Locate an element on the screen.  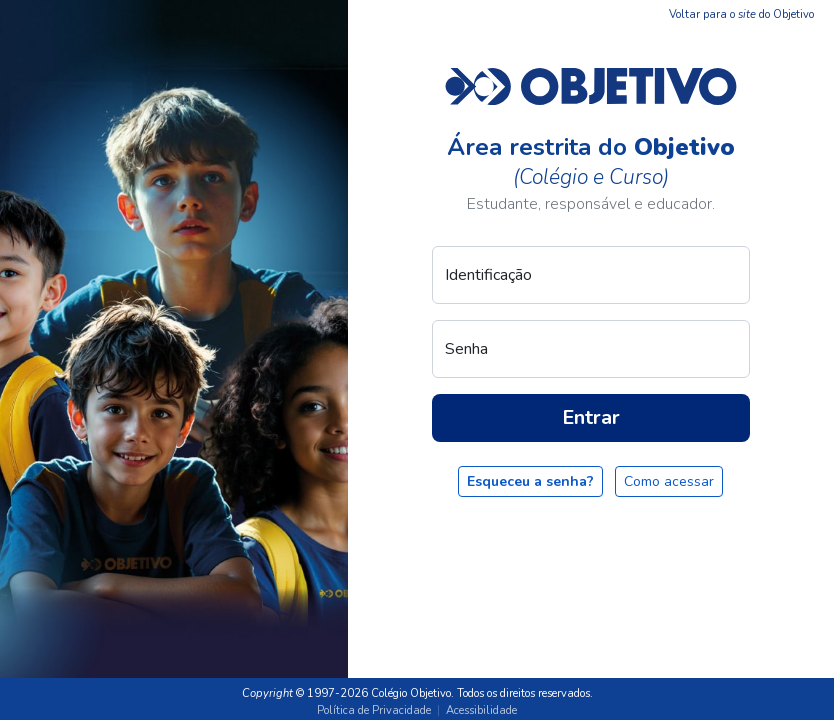
Política de Privacidade is located at coordinates (374, 710).